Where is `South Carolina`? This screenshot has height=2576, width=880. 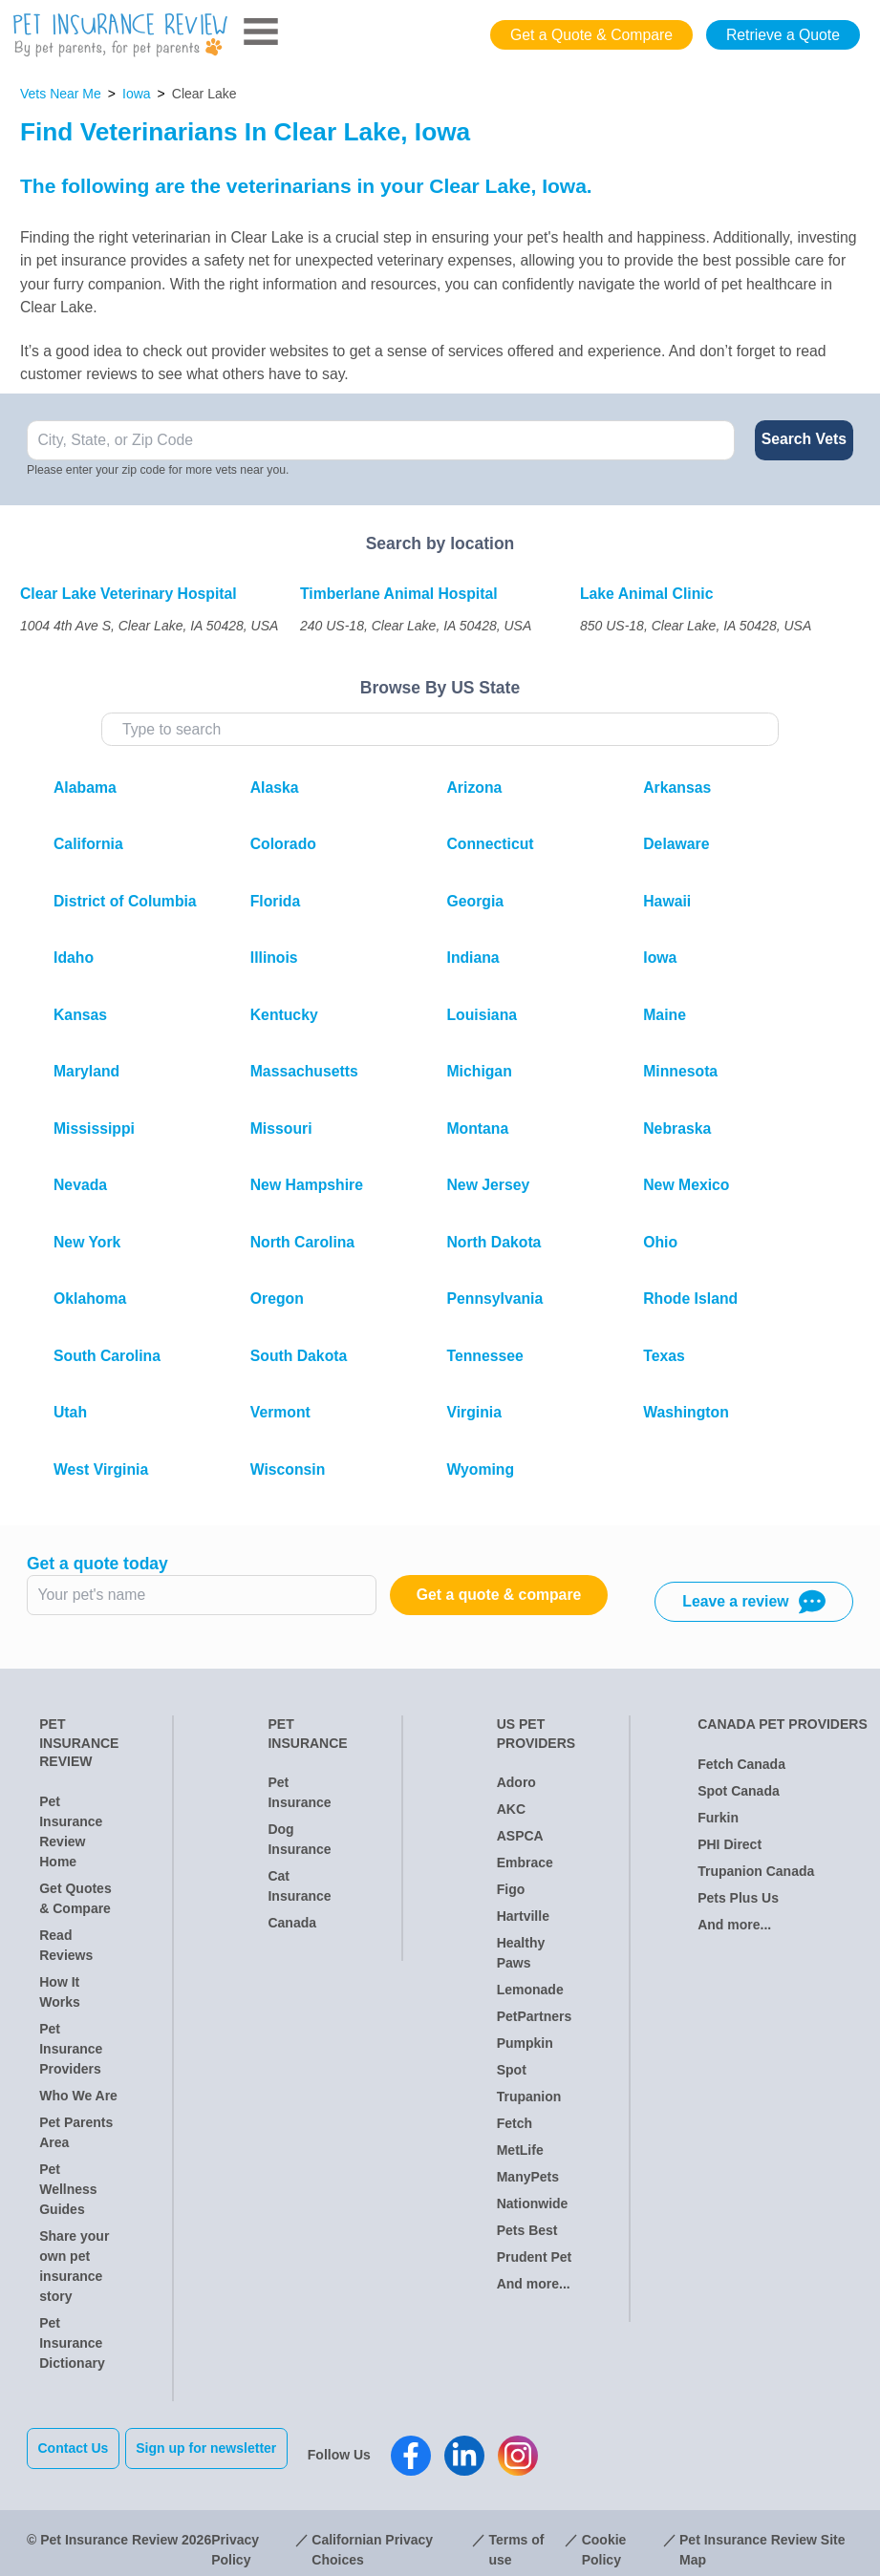
South Carolina is located at coordinates (107, 1356).